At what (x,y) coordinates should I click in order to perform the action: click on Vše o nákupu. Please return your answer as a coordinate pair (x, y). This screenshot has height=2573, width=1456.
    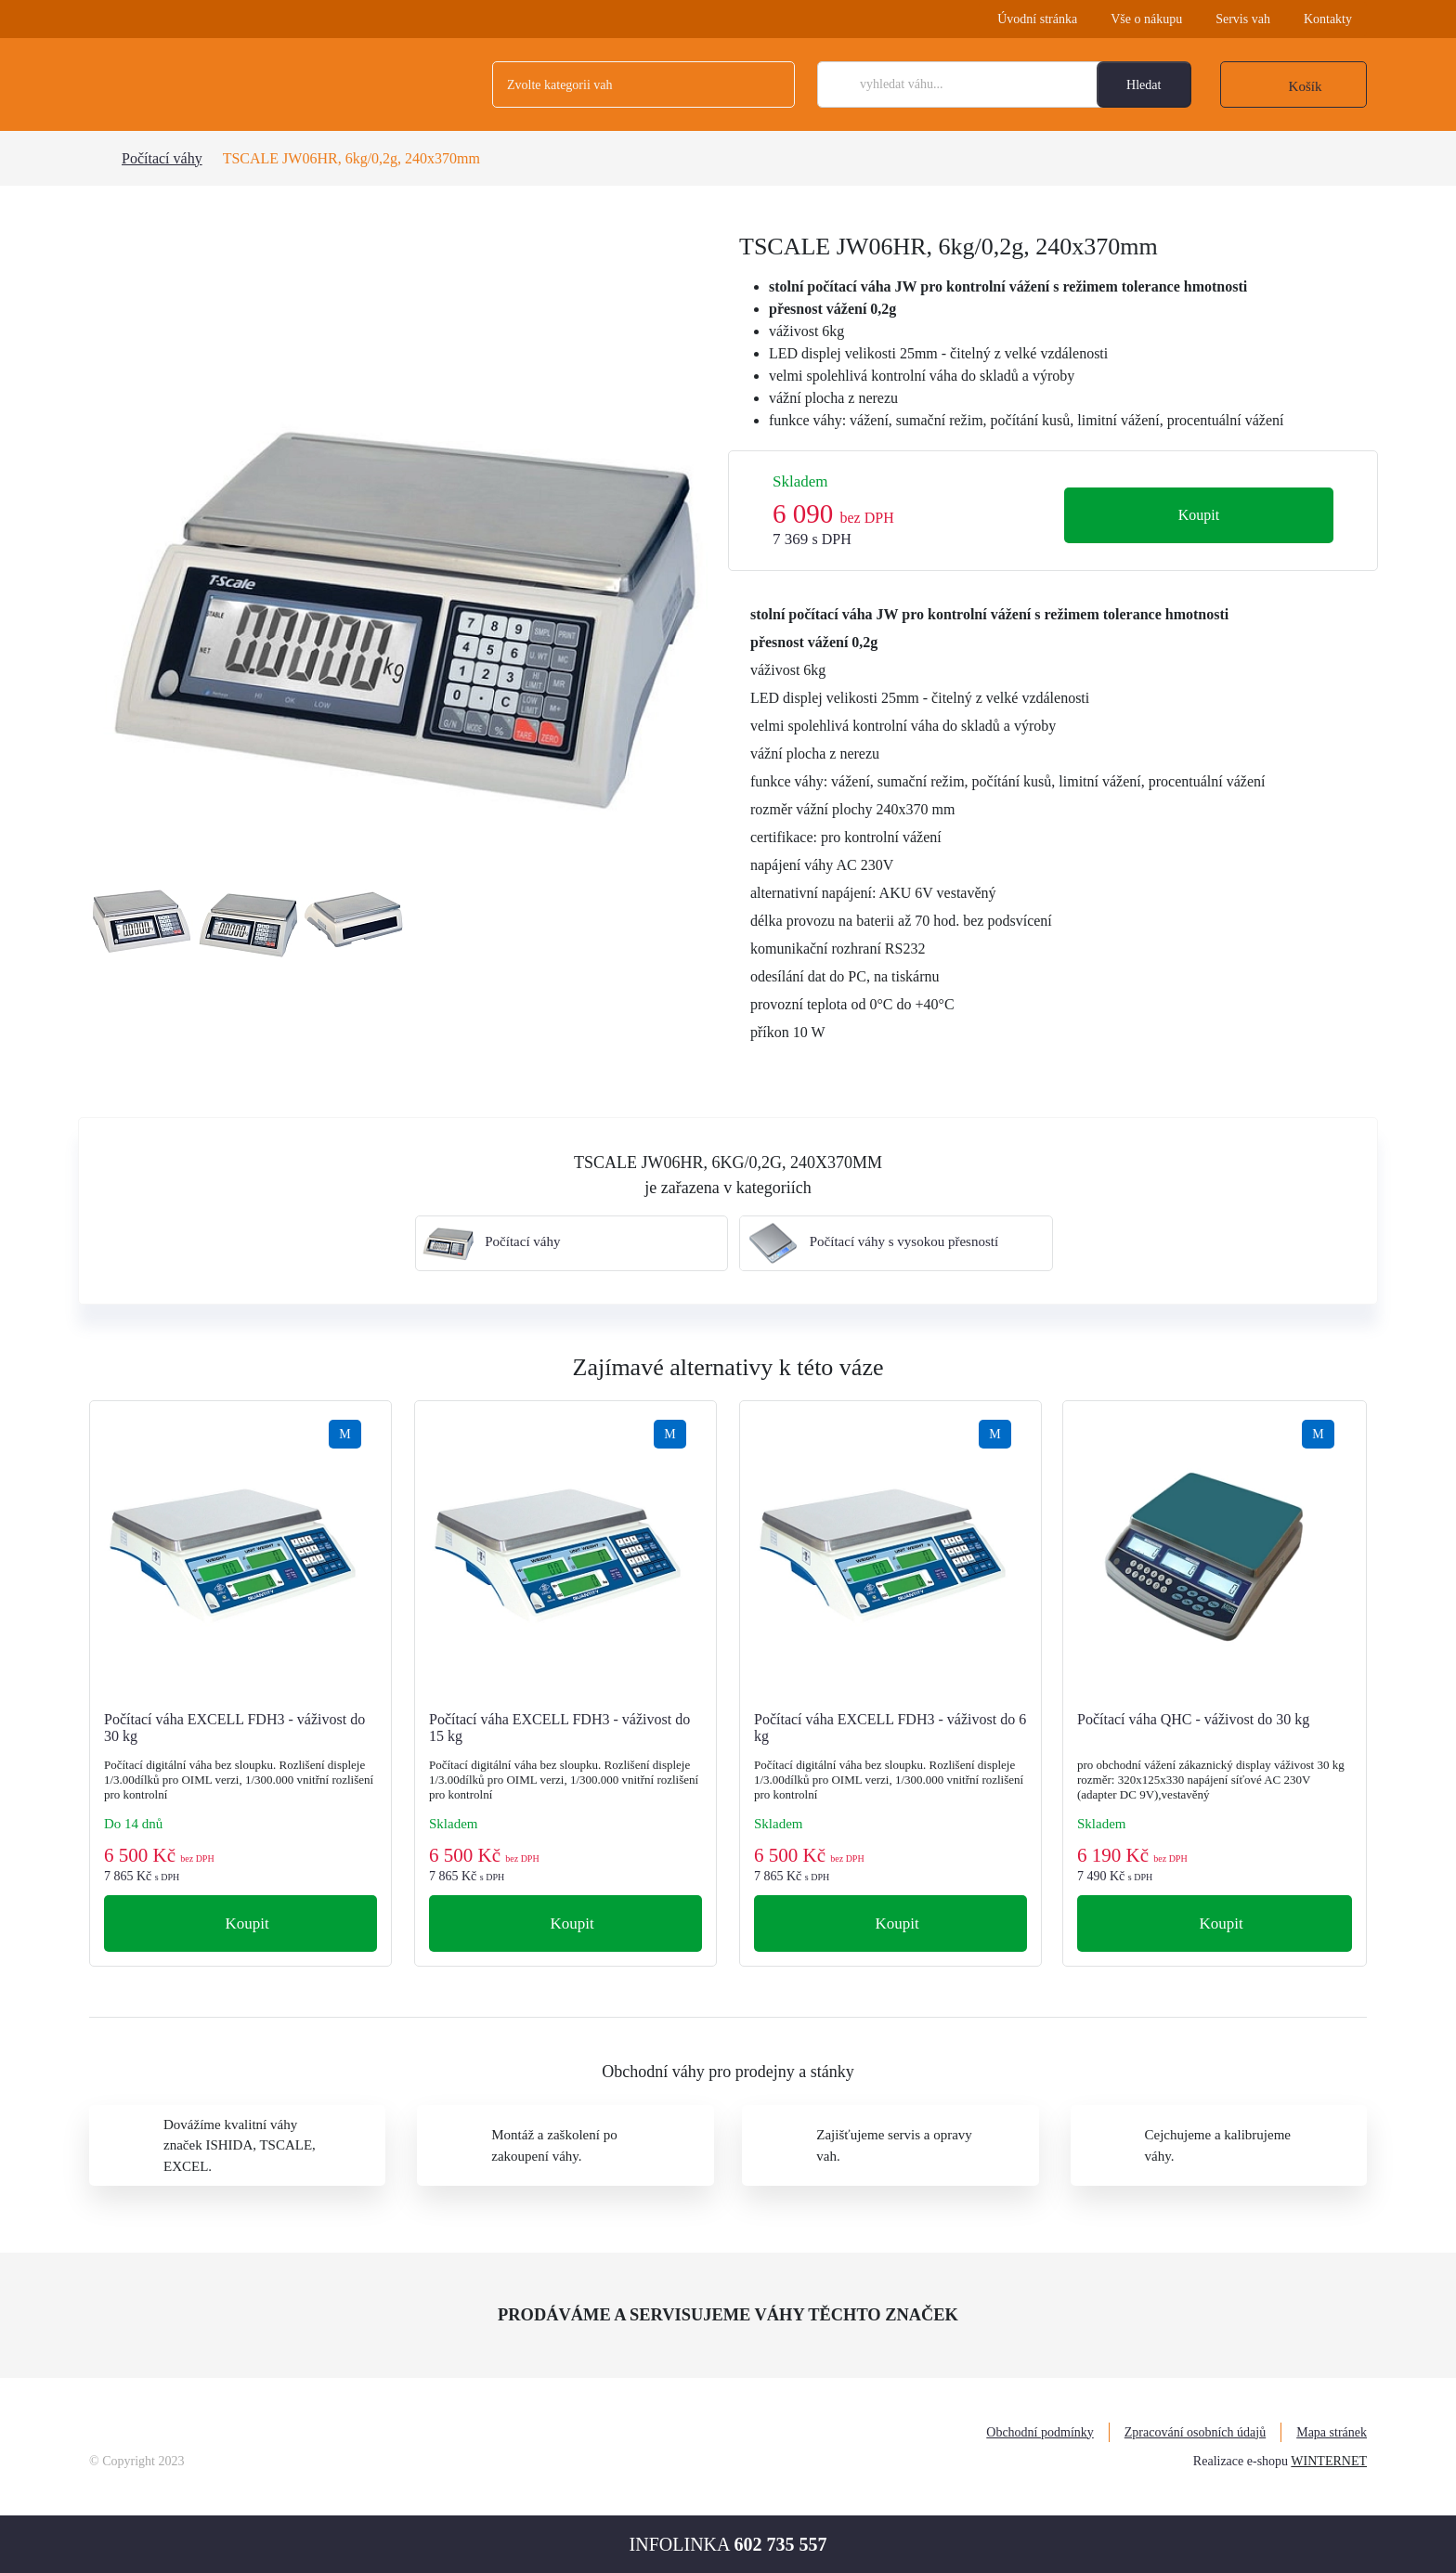
    Looking at the image, I should click on (1146, 19).